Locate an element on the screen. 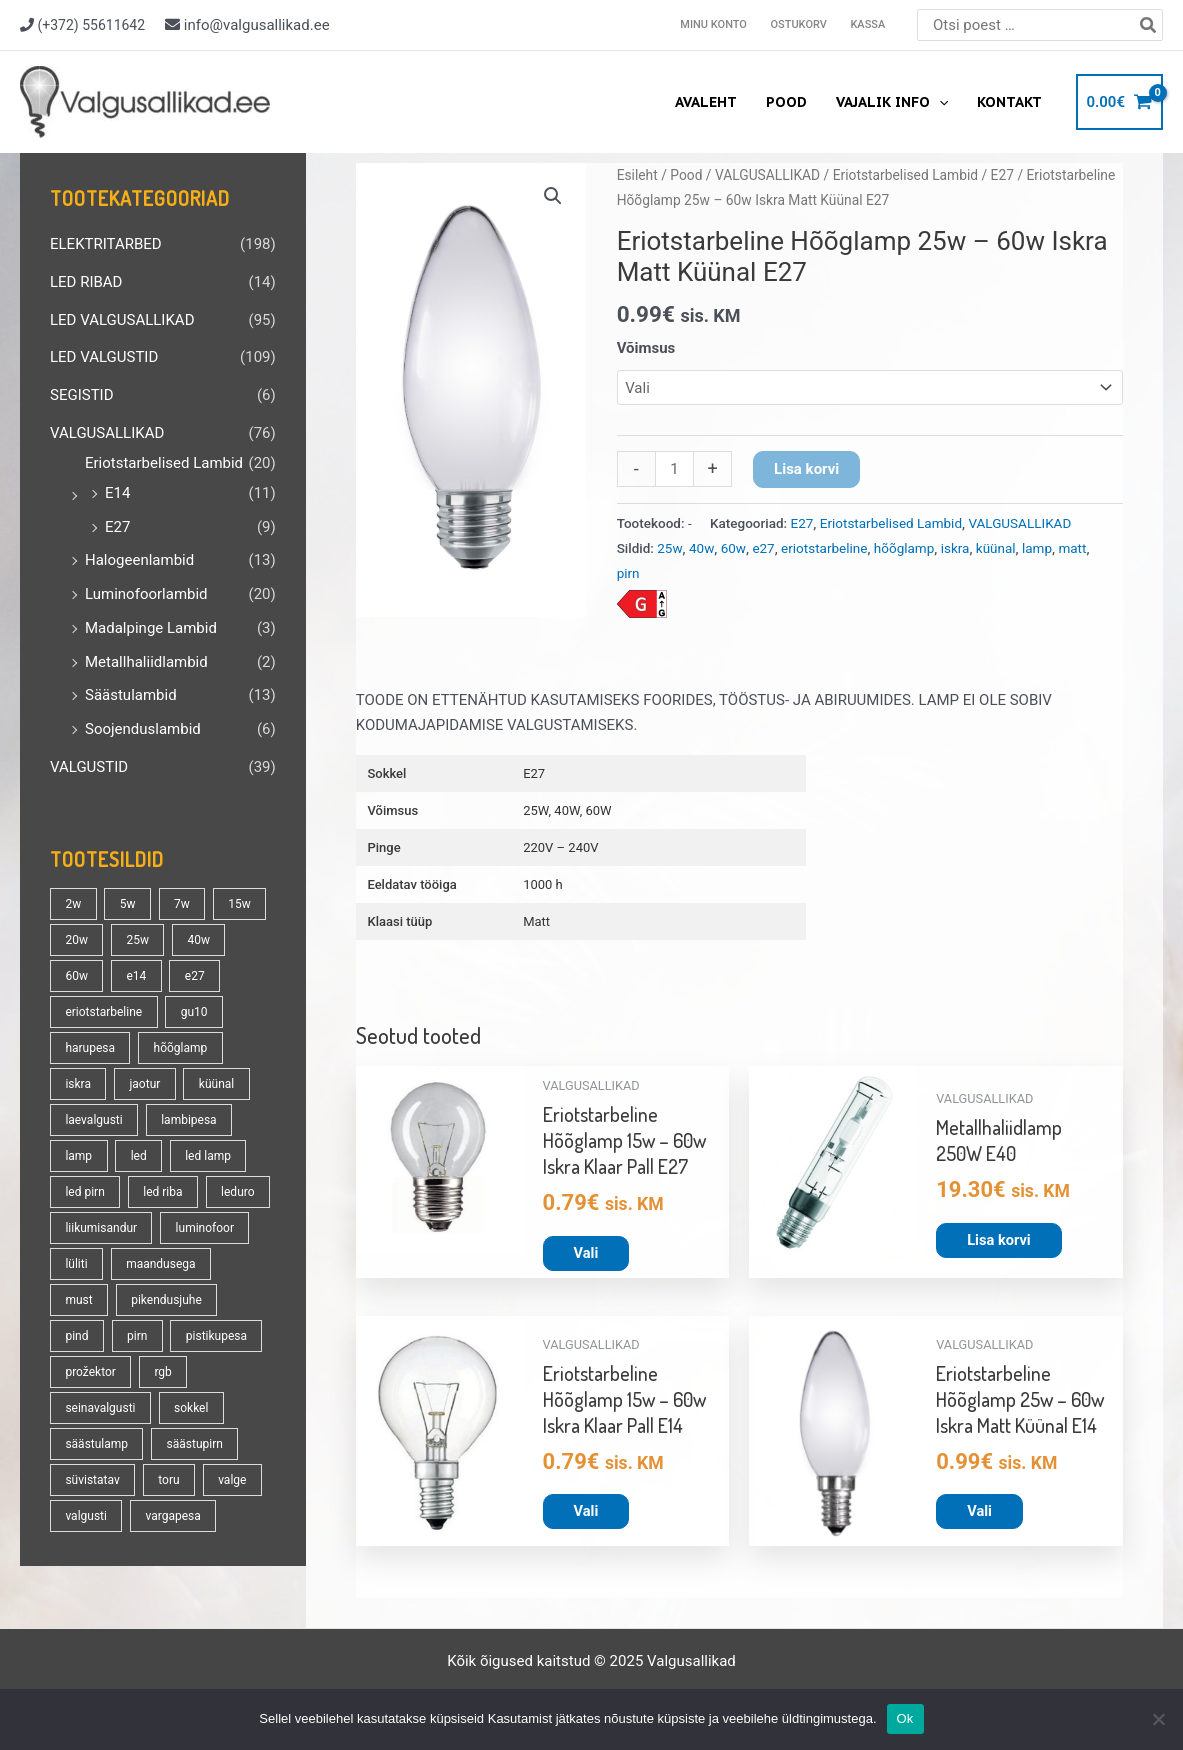 This screenshot has width=1183, height=1750. 60w is located at coordinates (733, 548).